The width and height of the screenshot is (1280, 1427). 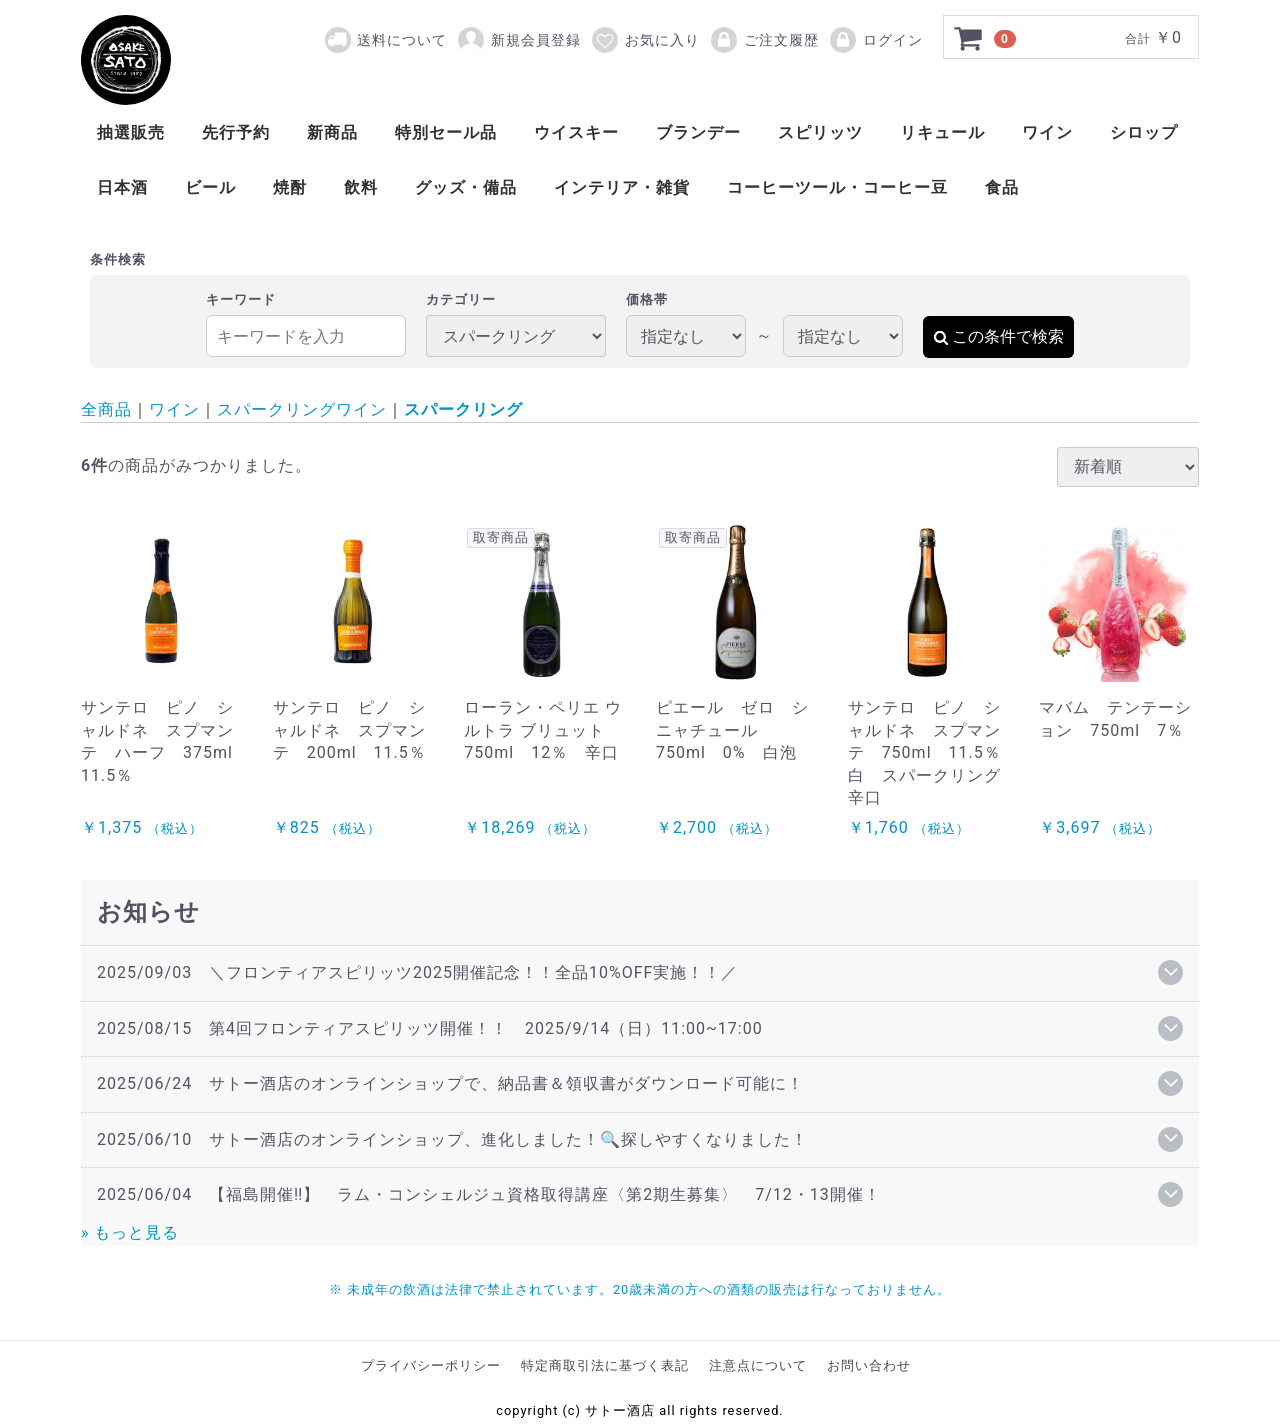 What do you see at coordinates (131, 132) in the screenshot?
I see `抽選販売` at bounding box center [131, 132].